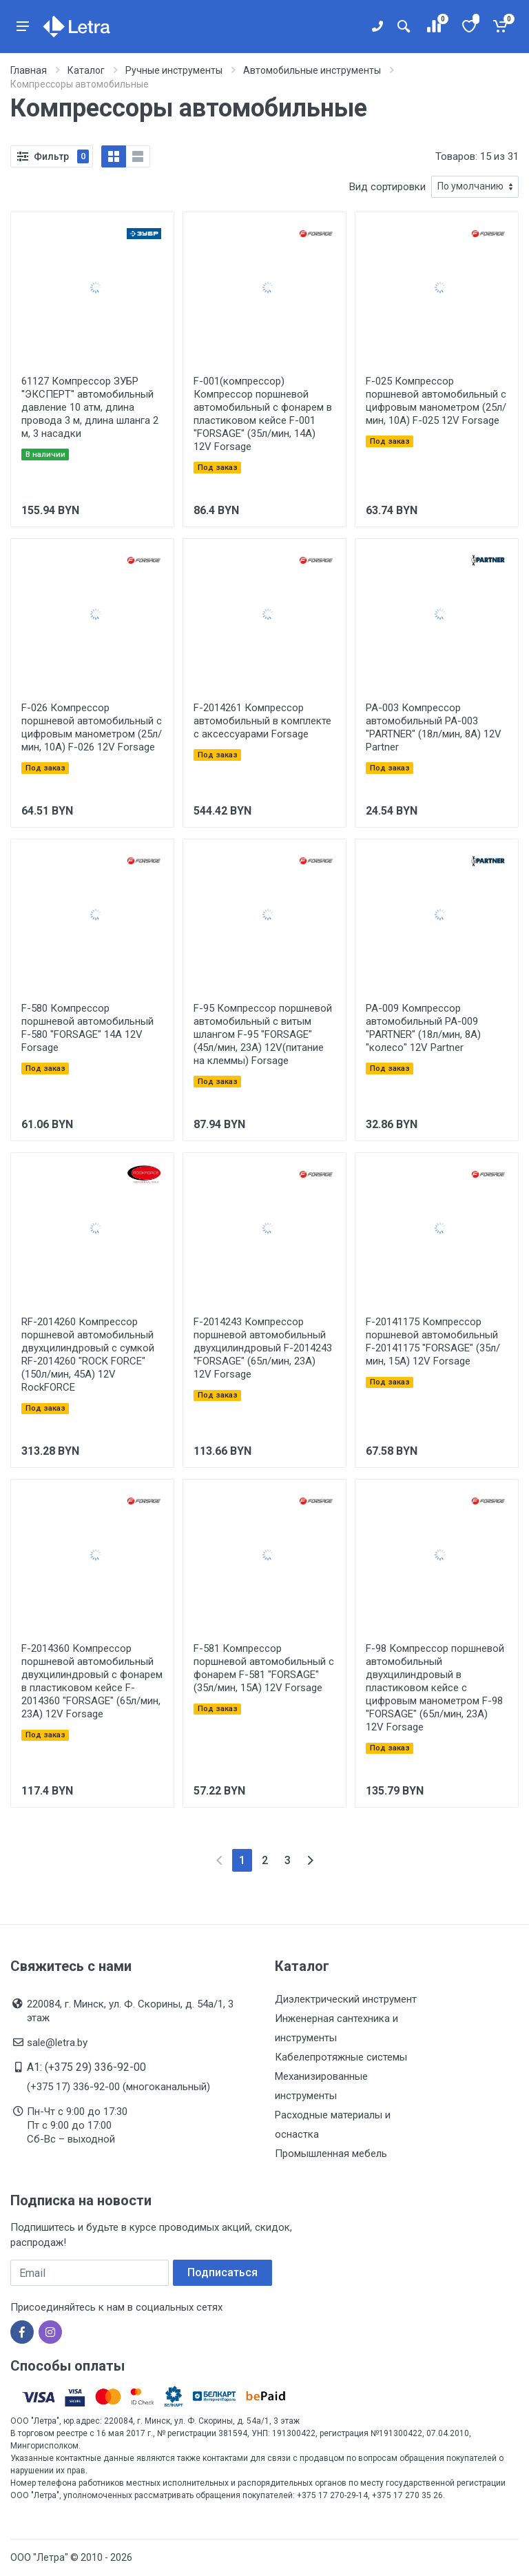 The width and height of the screenshot is (529, 2576). I want to click on 61127 Компрессор ЗУБР ''ЭКСПЕРТ'' автомобильный давление 10 атм, длина провода 3 м, длина шланга 2 м, 3 насадки, so click(89, 407).